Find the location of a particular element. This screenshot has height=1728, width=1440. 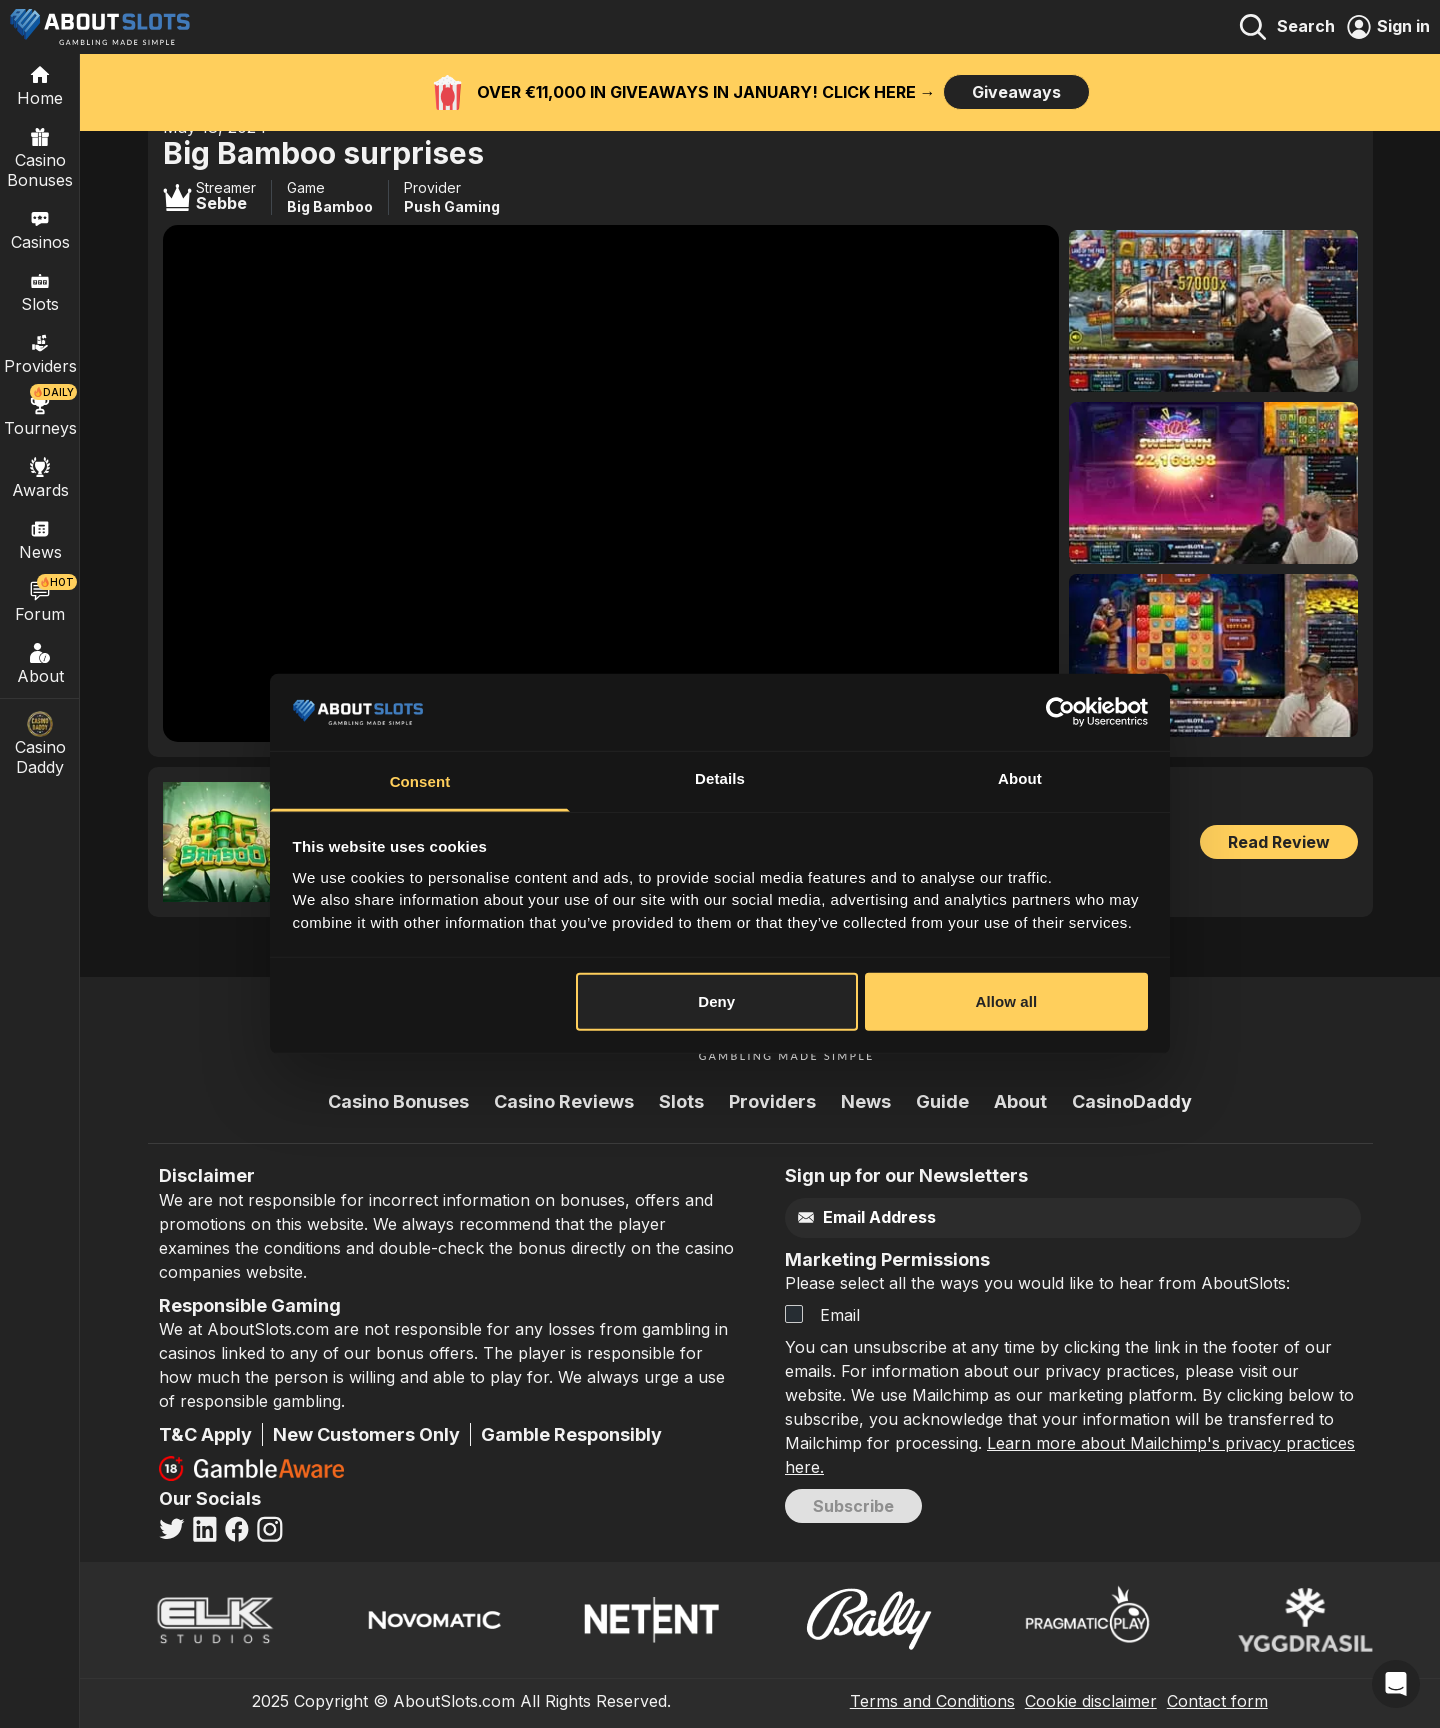

[Email] is located at coordinates (1030, 1217).